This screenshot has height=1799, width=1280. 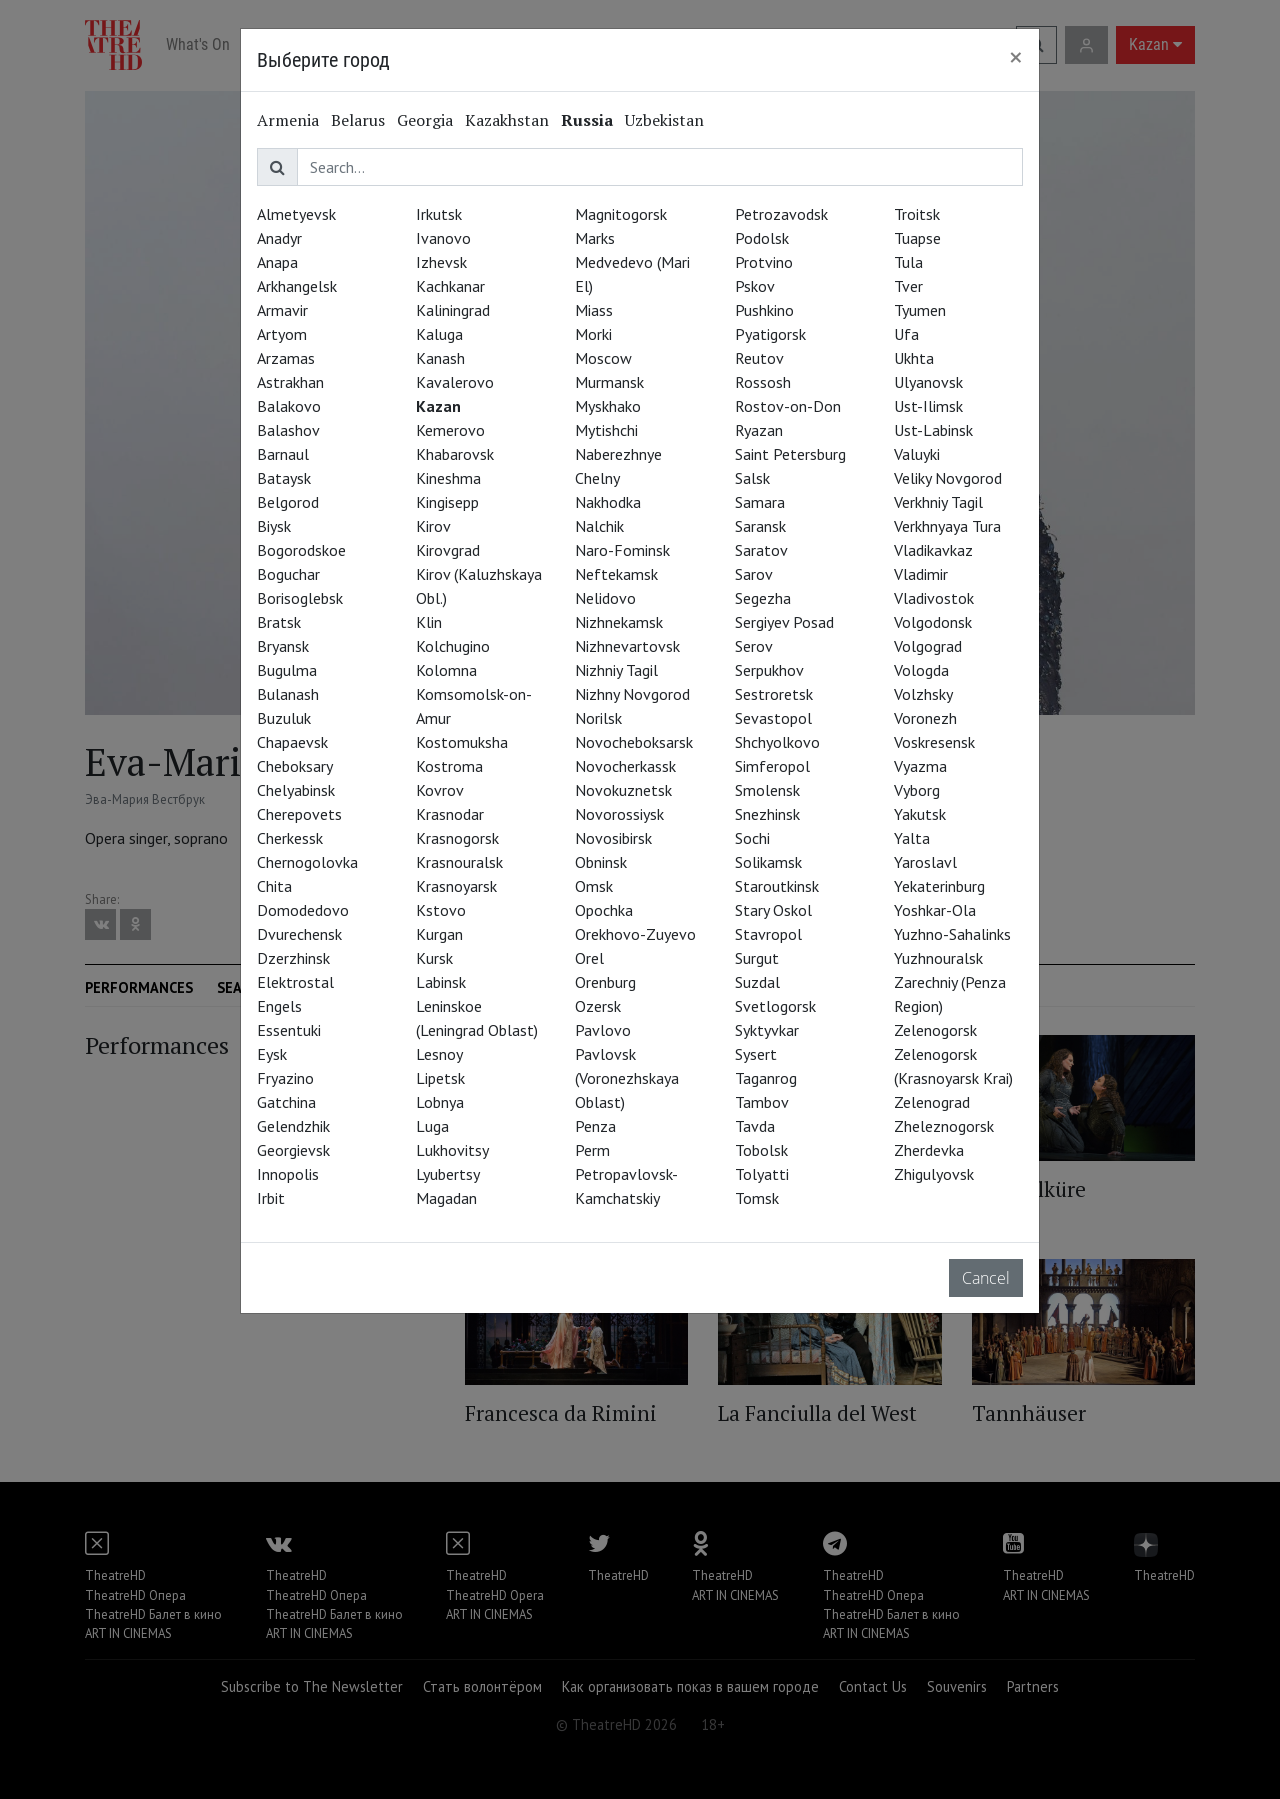 What do you see at coordinates (781, 214) in the screenshot?
I see `Petrozavodsk` at bounding box center [781, 214].